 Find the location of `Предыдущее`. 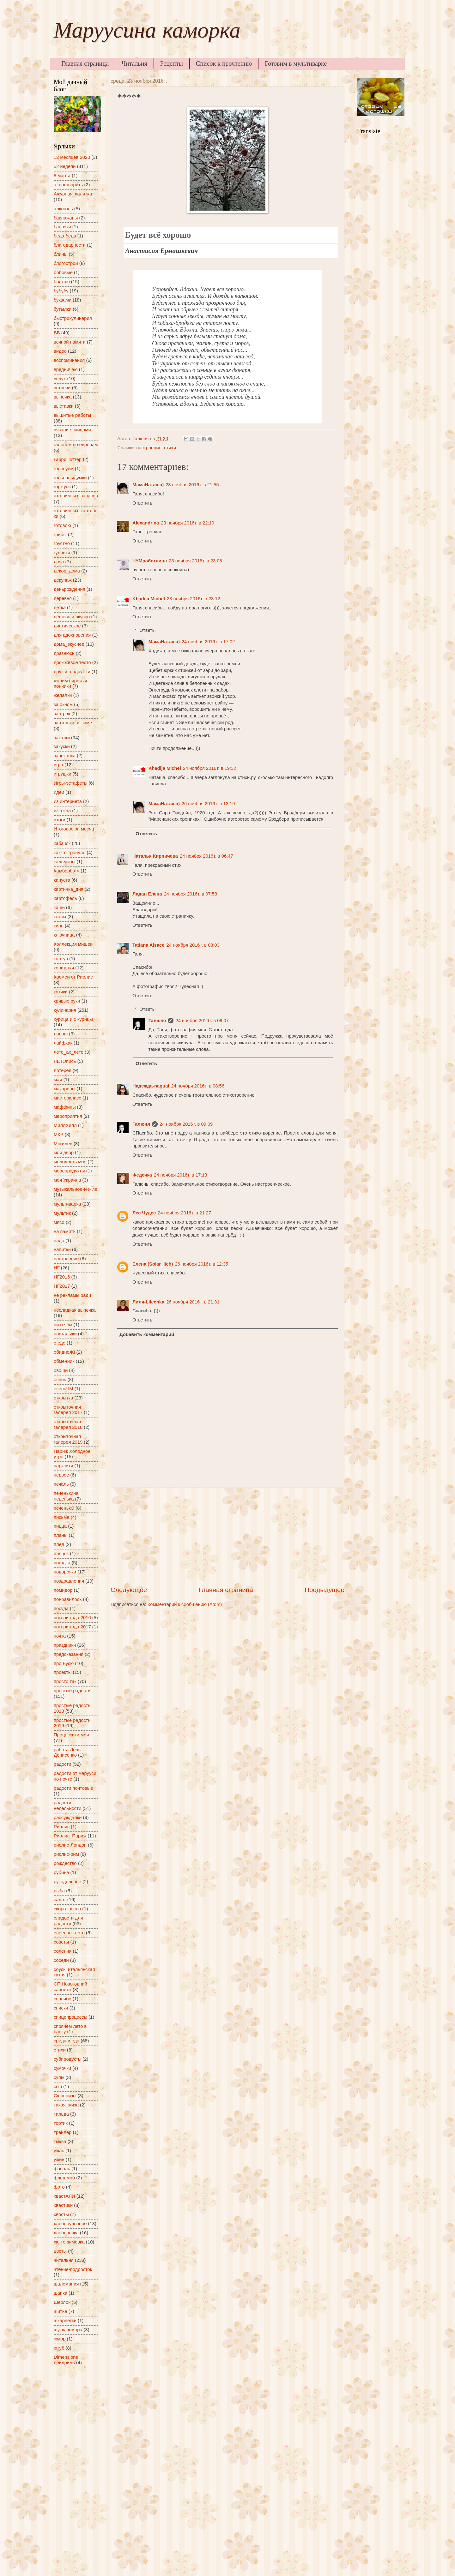

Предыдущее is located at coordinates (324, 1589).